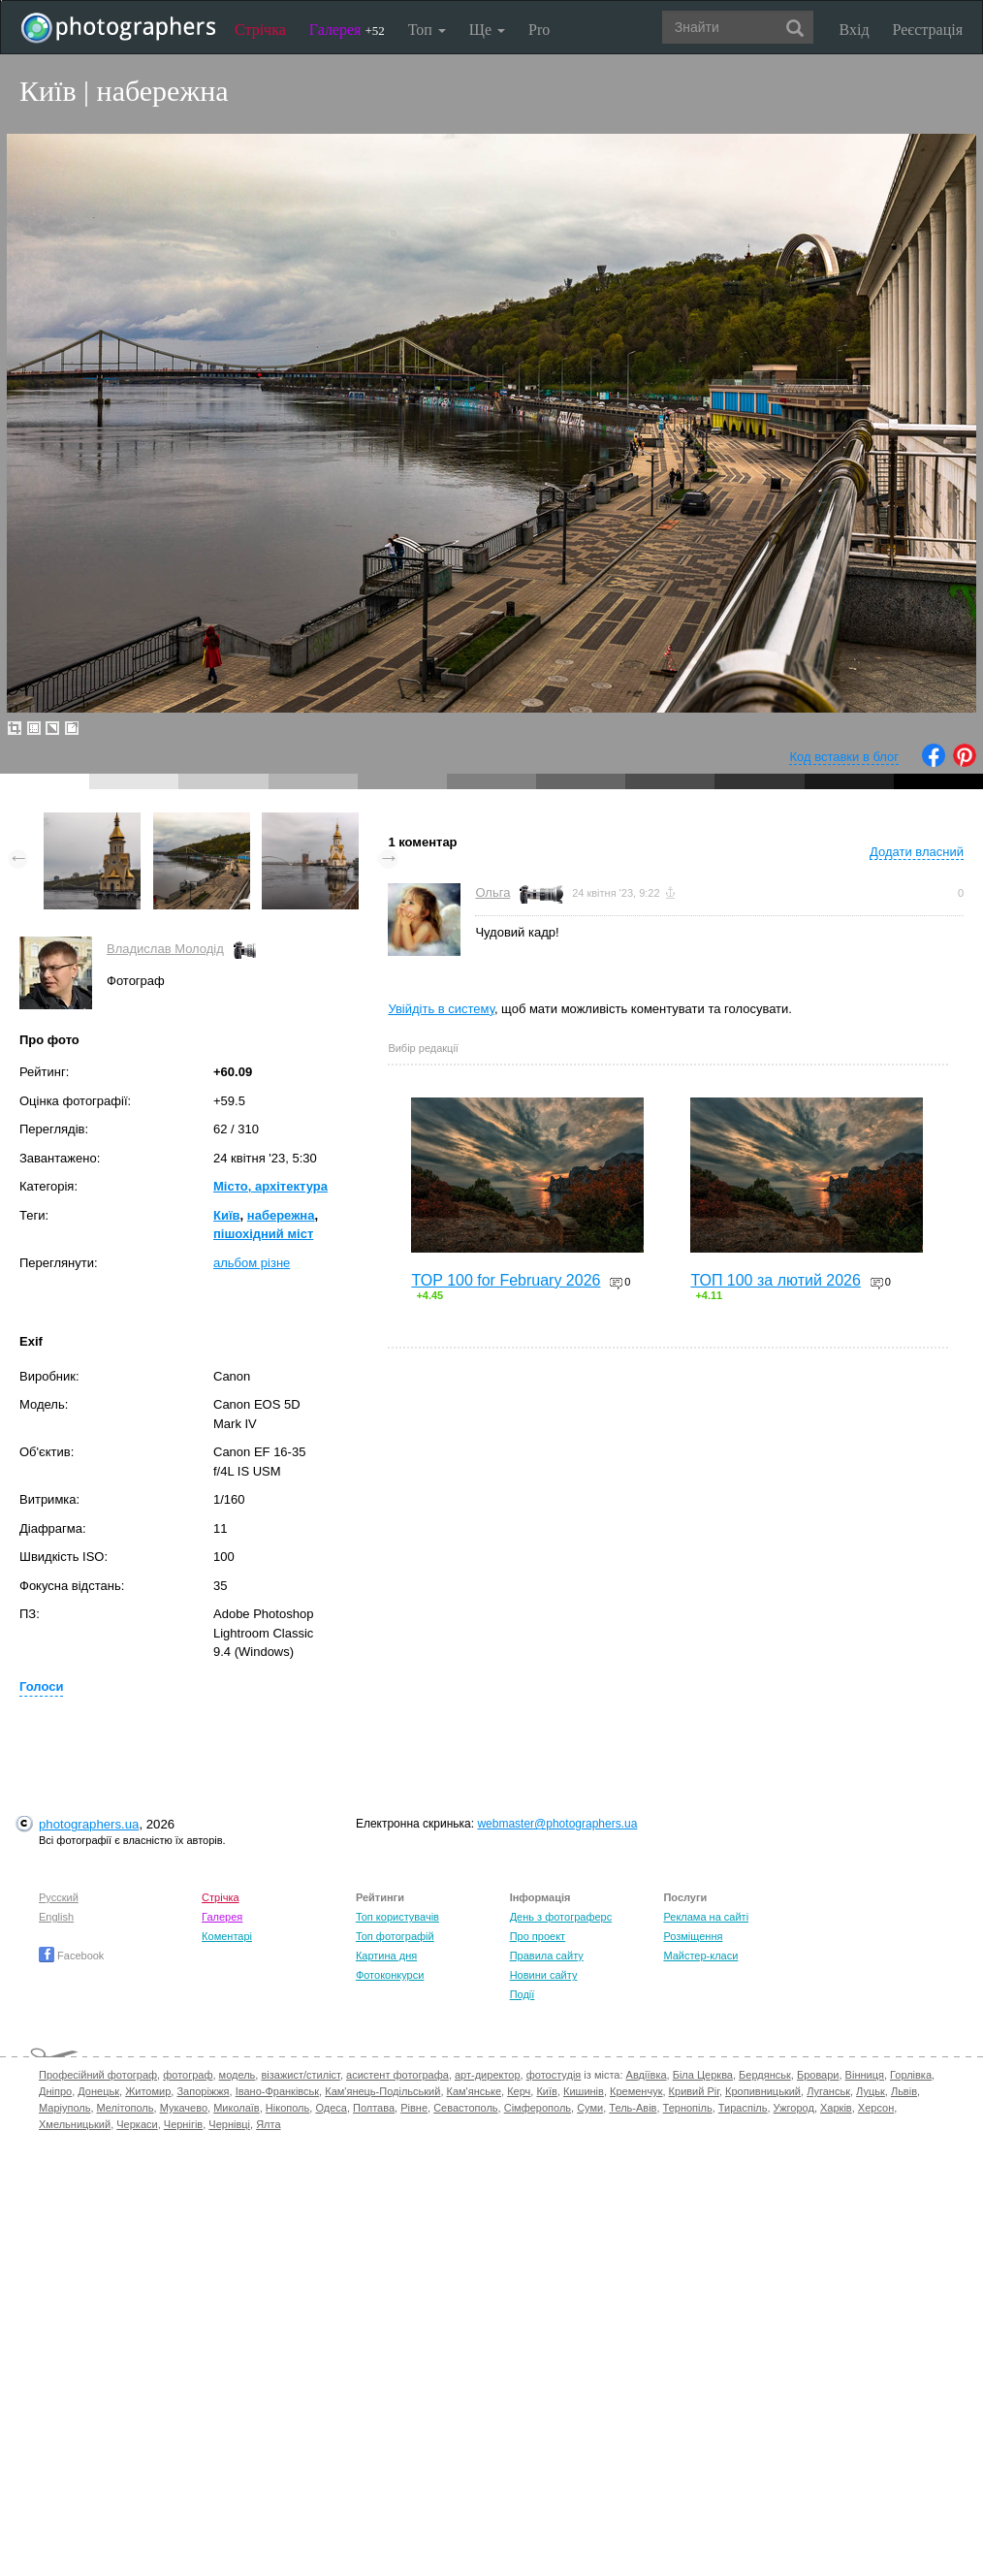 This screenshot has height=2576, width=983. What do you see at coordinates (277, 2091) in the screenshot?
I see `Івано-Франківськ` at bounding box center [277, 2091].